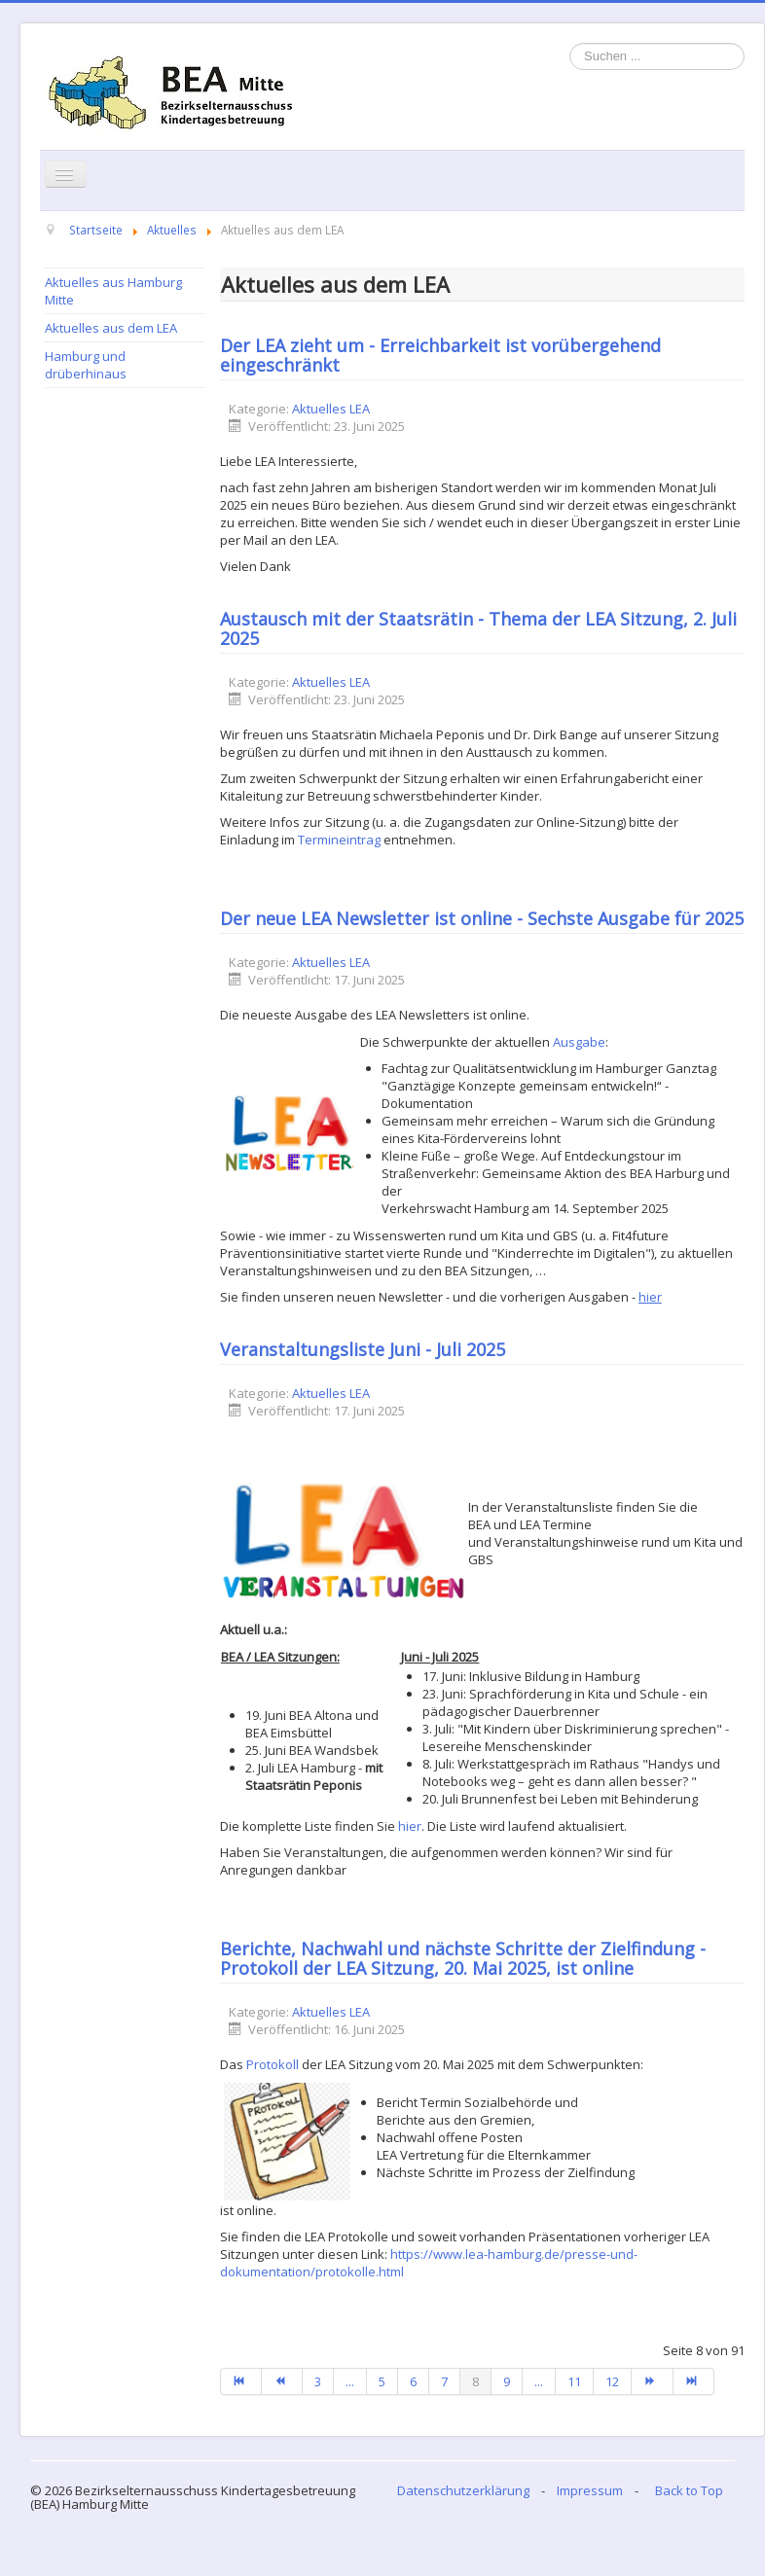 This screenshot has width=765, height=2576. Describe the element at coordinates (339, 839) in the screenshot. I see `Termineintrag` at that location.